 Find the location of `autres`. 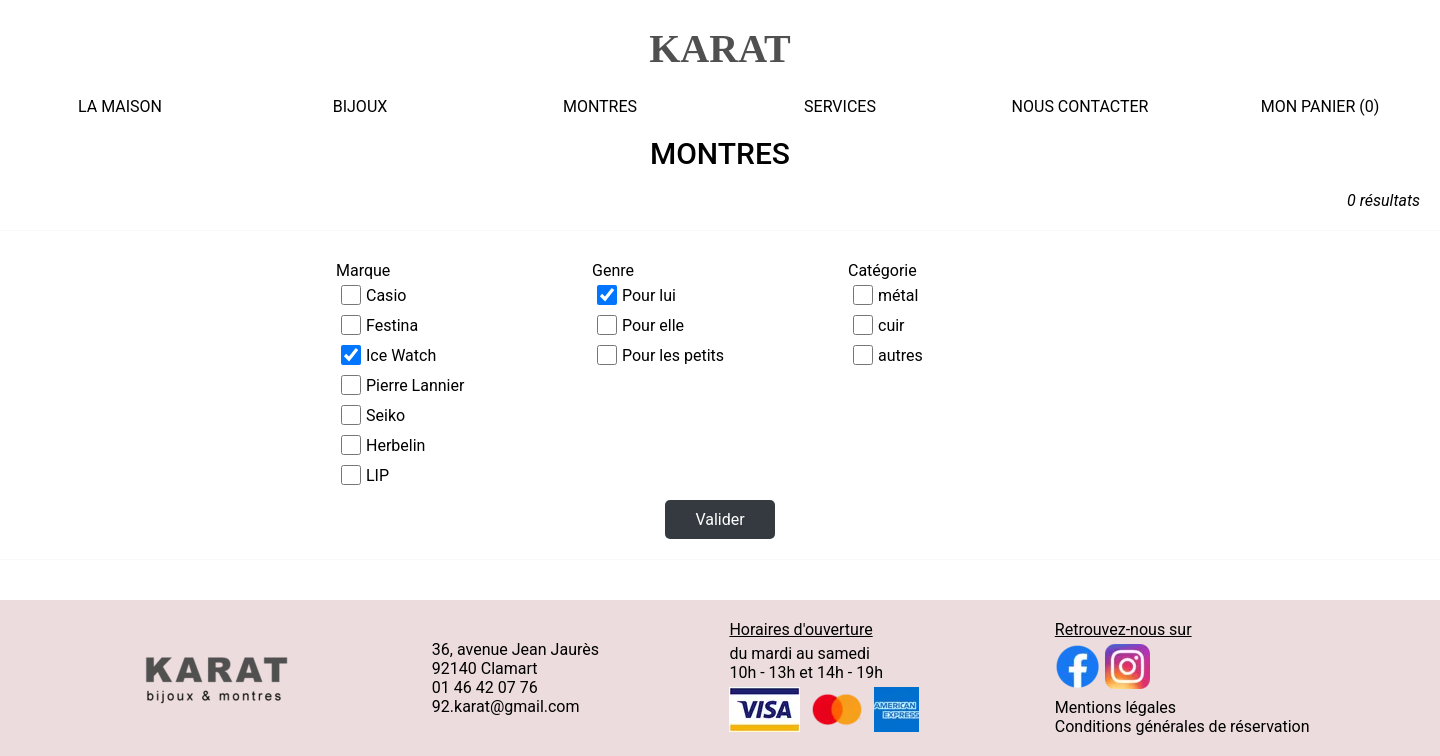

autres is located at coordinates (900, 355).